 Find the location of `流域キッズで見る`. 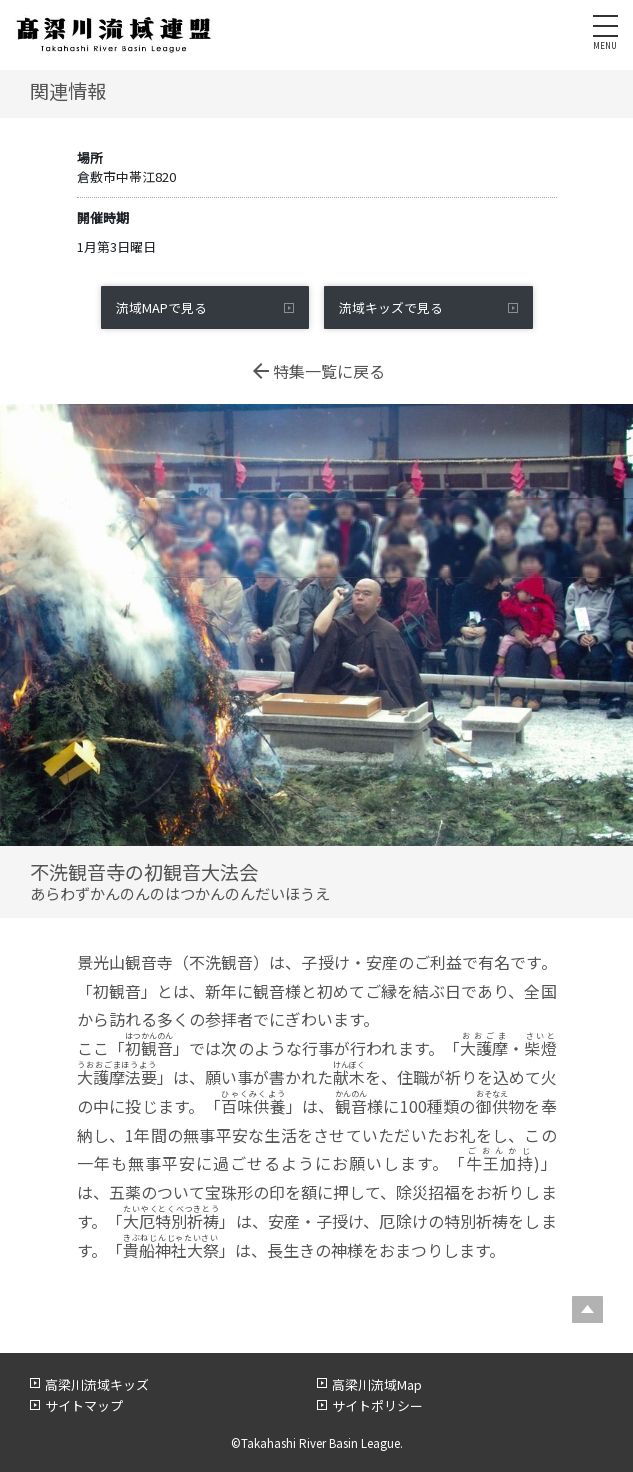

流域キッズで見る is located at coordinates (391, 307).